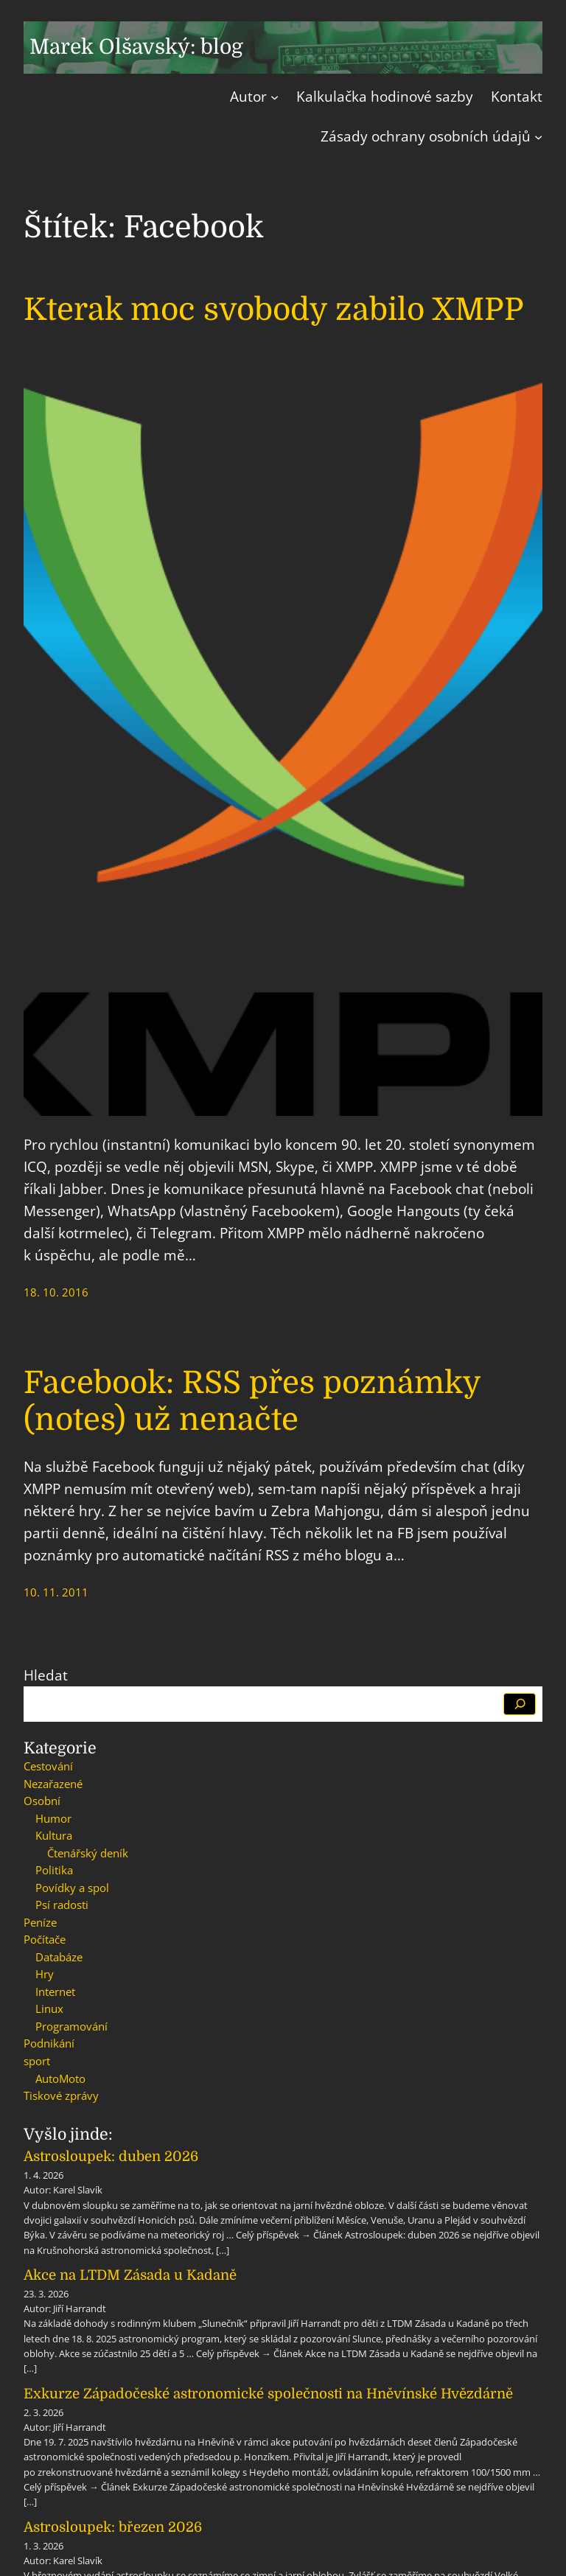 The height and width of the screenshot is (2576, 566). Describe the element at coordinates (42, 1800) in the screenshot. I see `Osobní` at that location.